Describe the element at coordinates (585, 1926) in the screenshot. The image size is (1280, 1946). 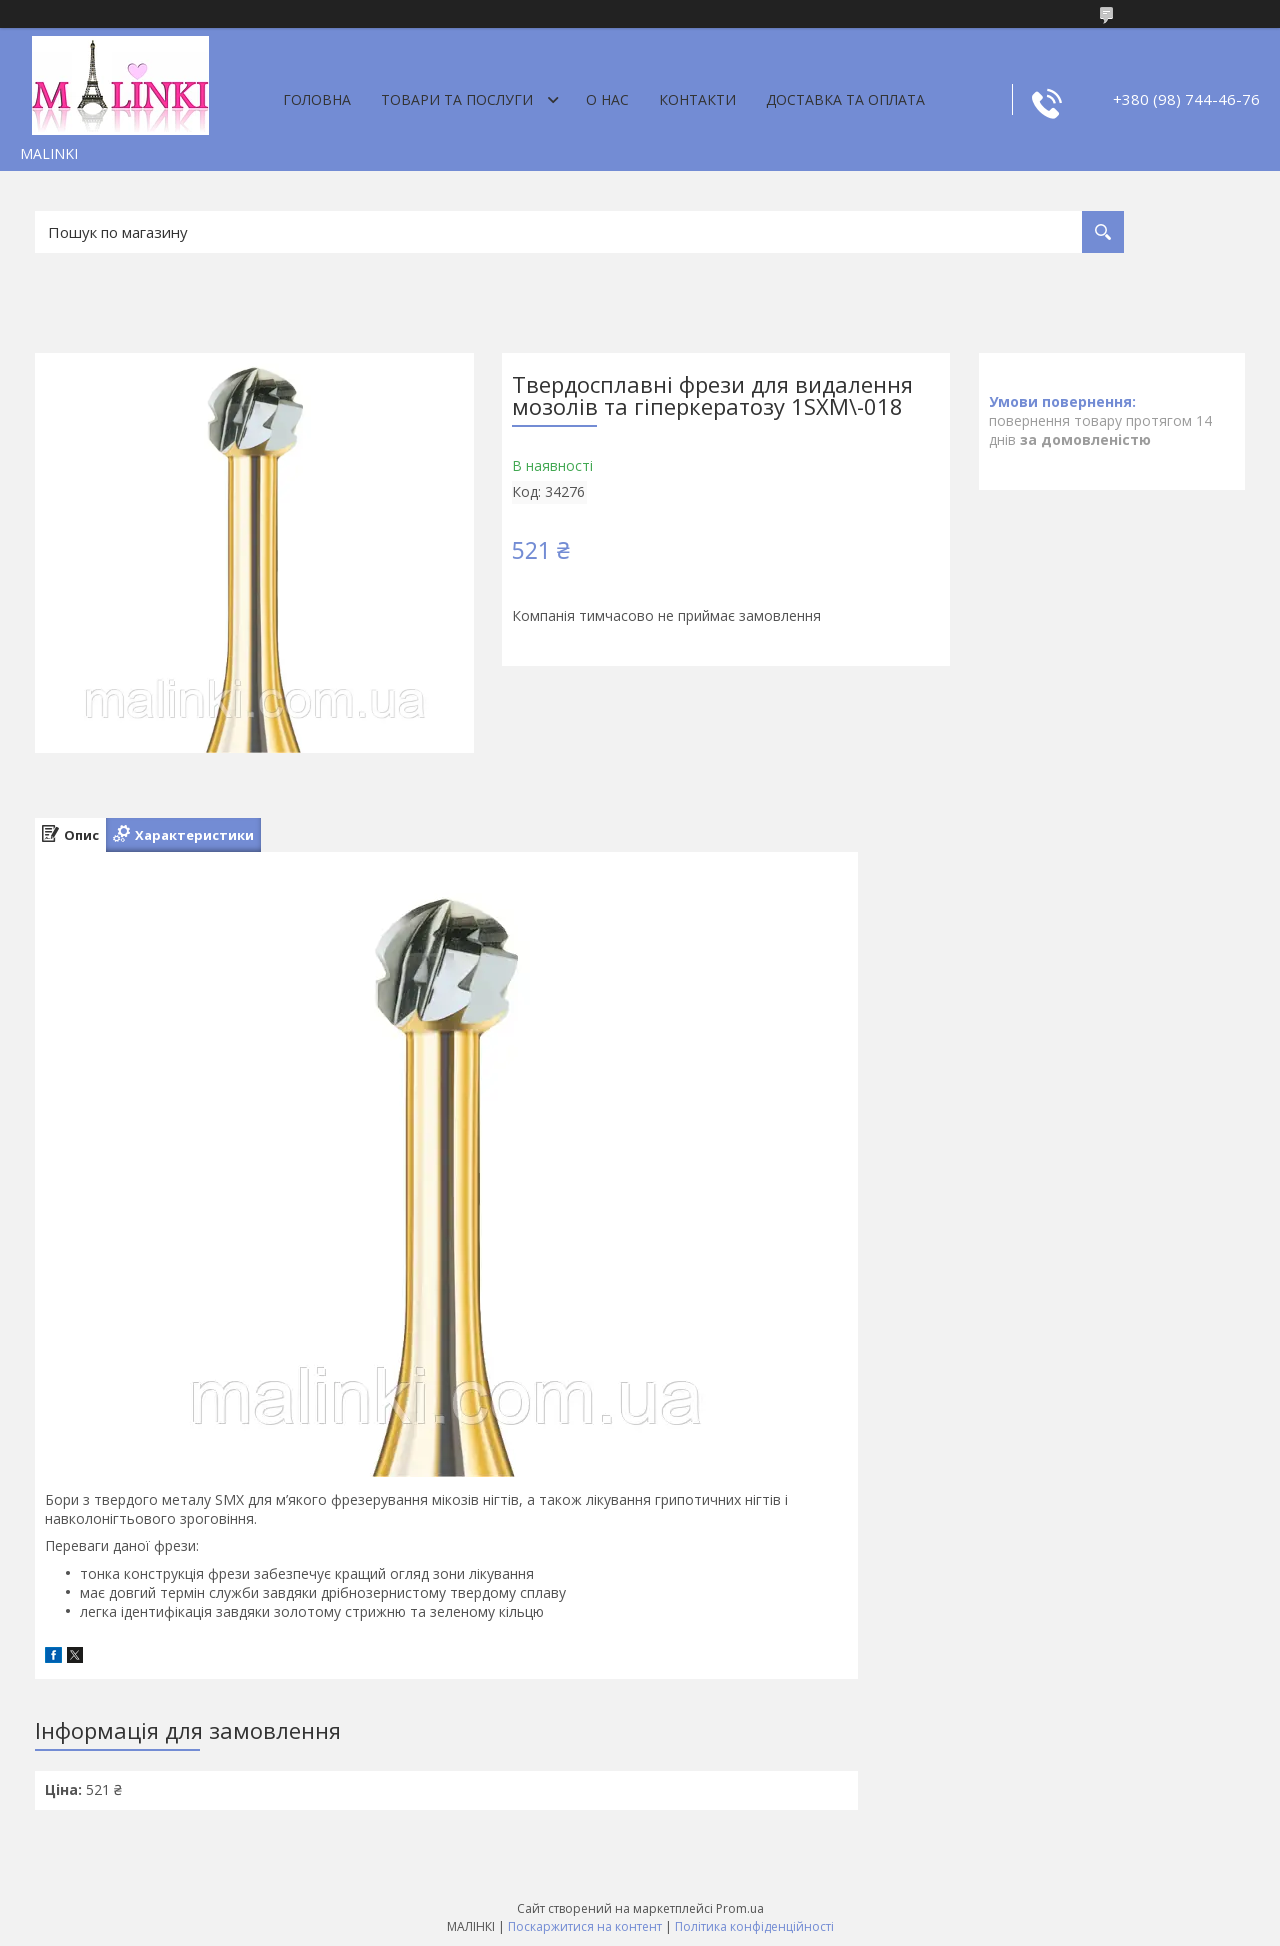
I see `Поскаржитися на контент` at that location.